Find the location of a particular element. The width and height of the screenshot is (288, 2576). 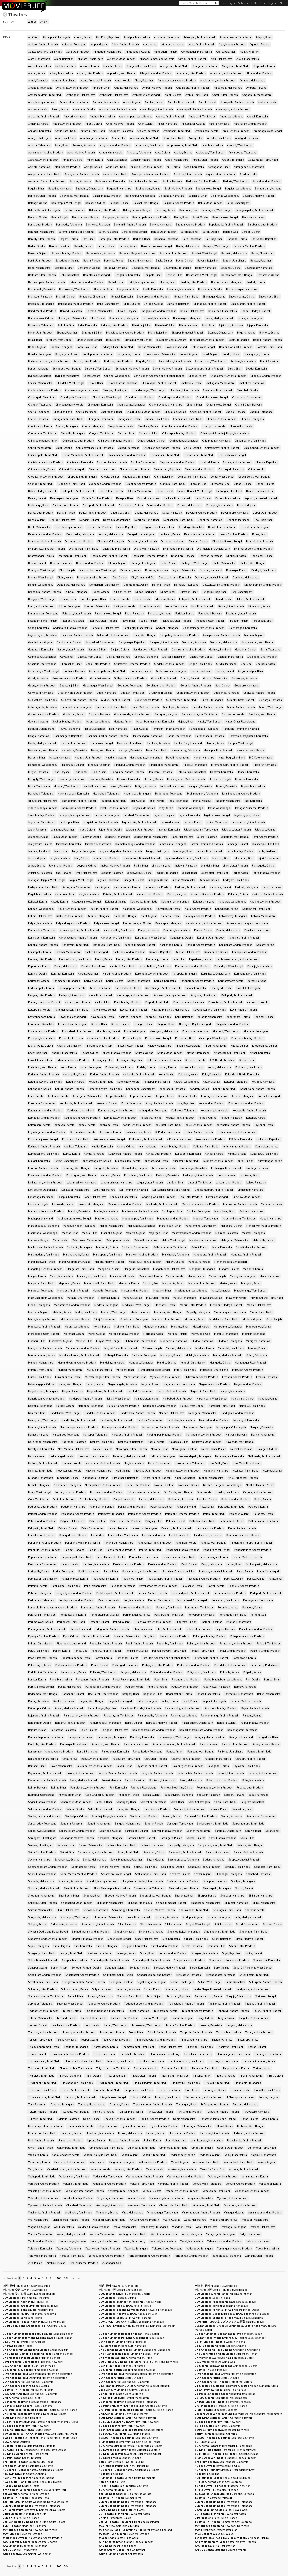

Honnali, Karnataka is located at coordinates (248, 772).